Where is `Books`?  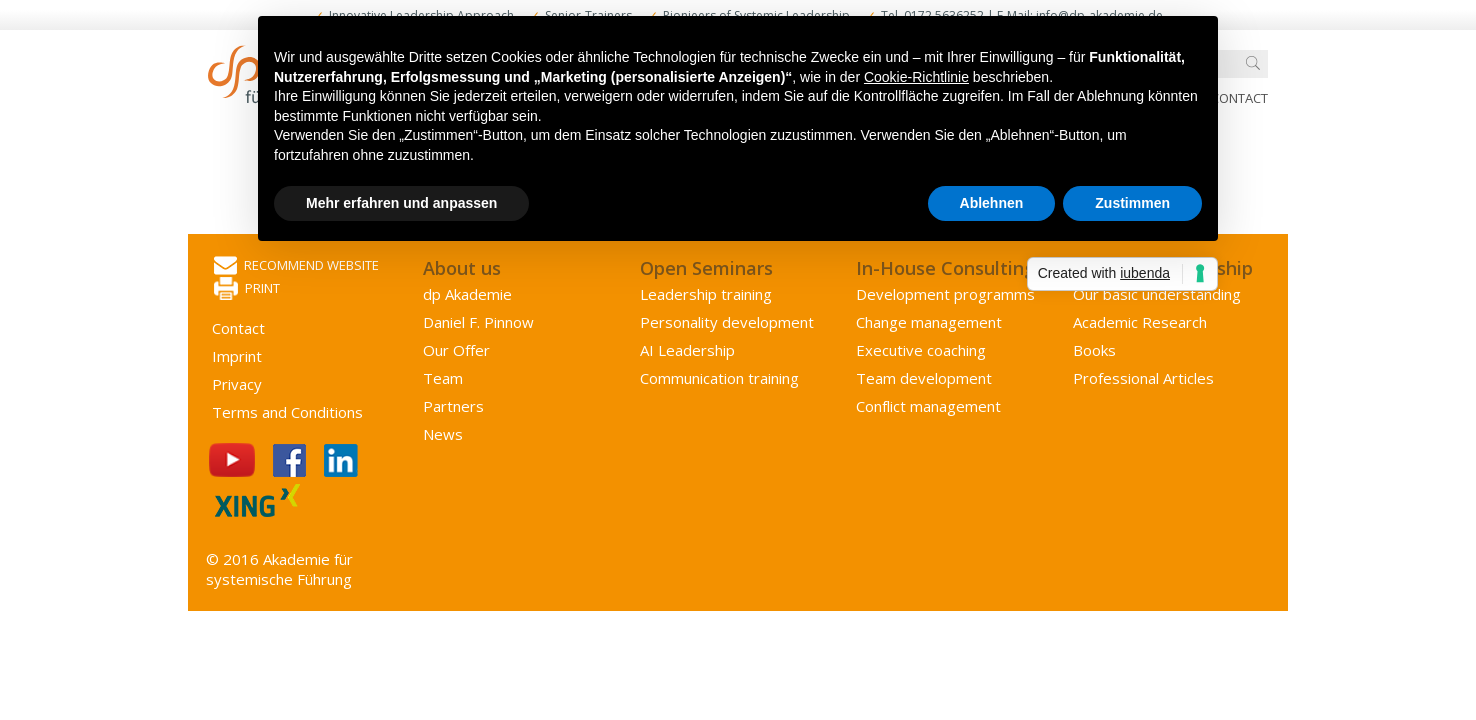 Books is located at coordinates (1094, 350).